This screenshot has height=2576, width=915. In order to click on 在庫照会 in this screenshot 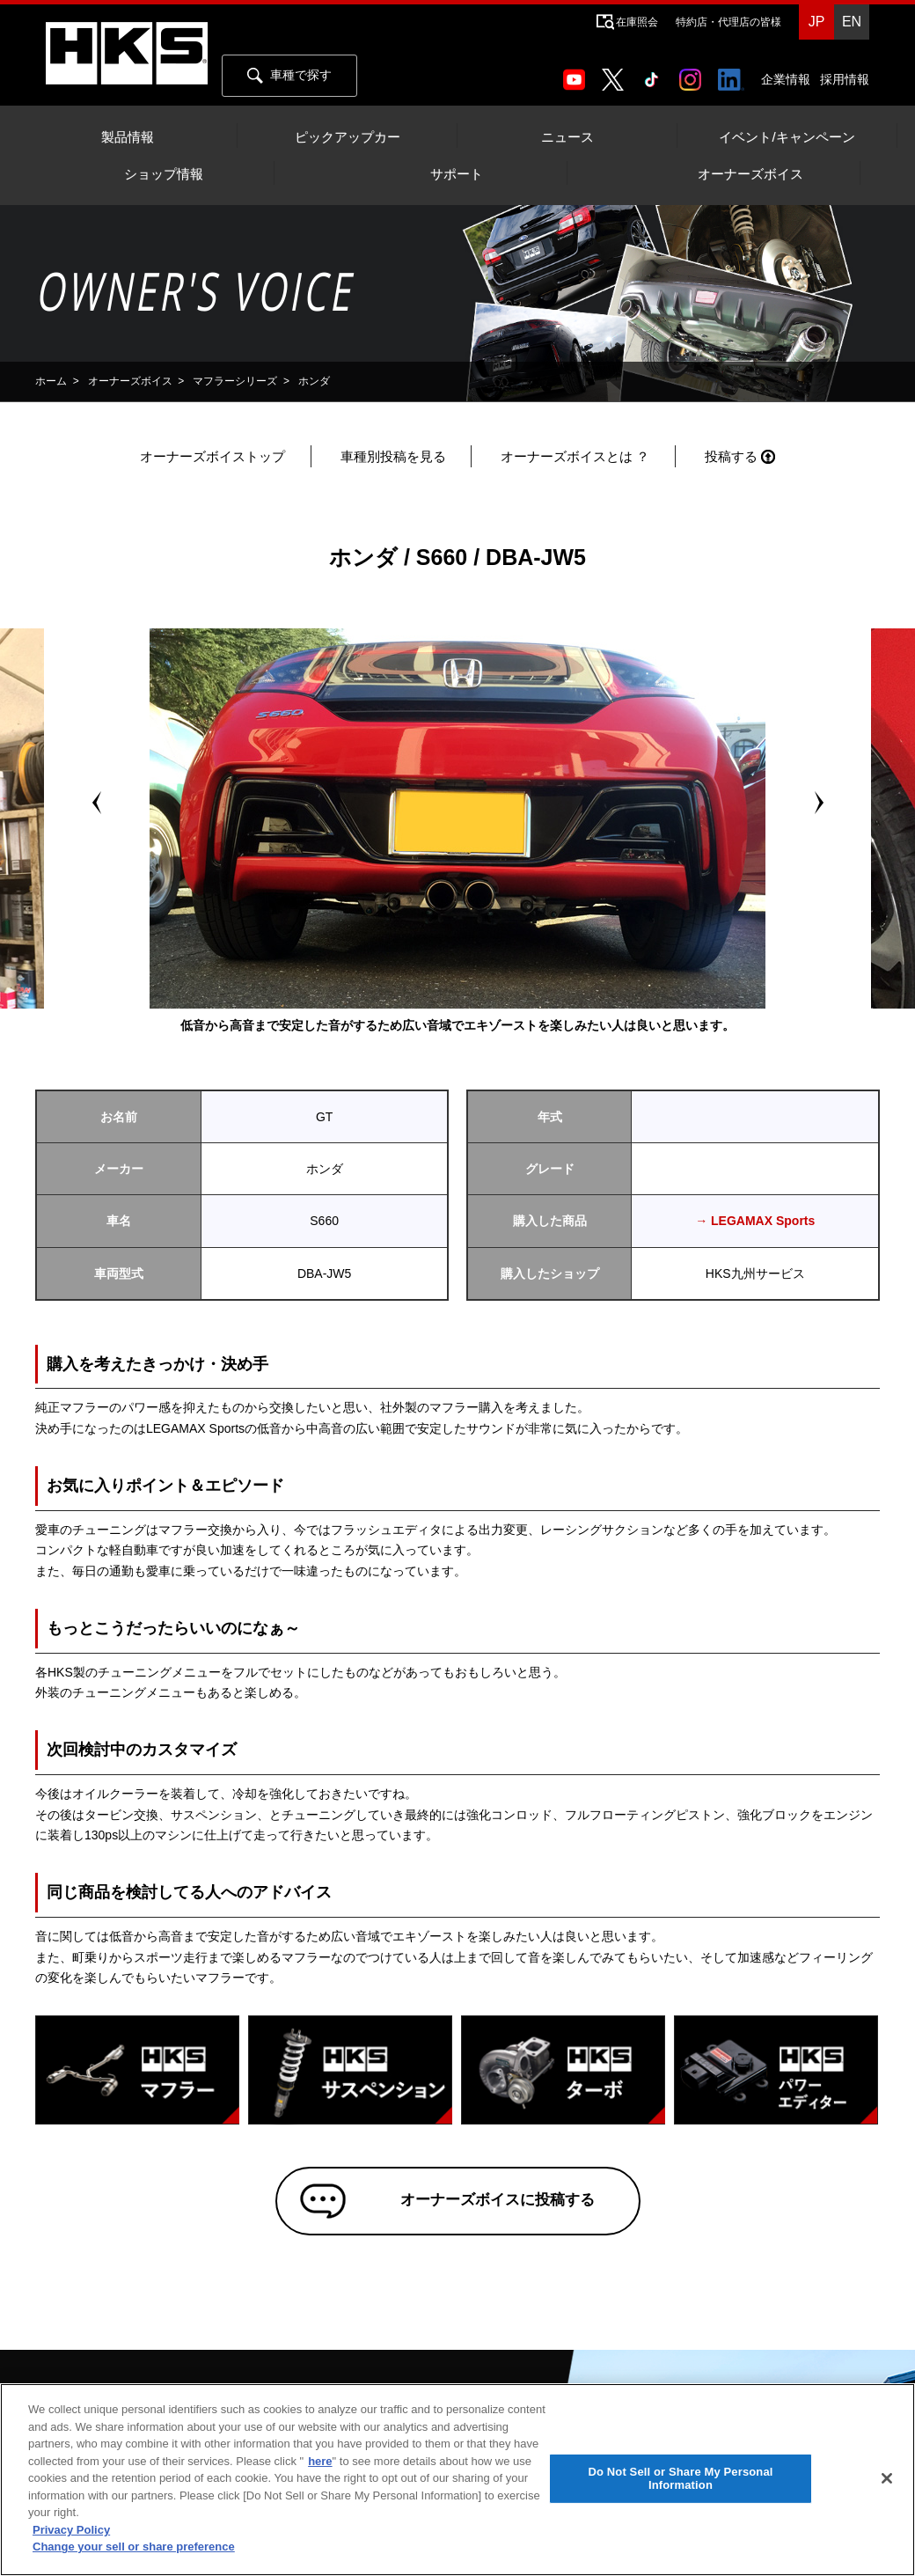, I will do `click(637, 22)`.